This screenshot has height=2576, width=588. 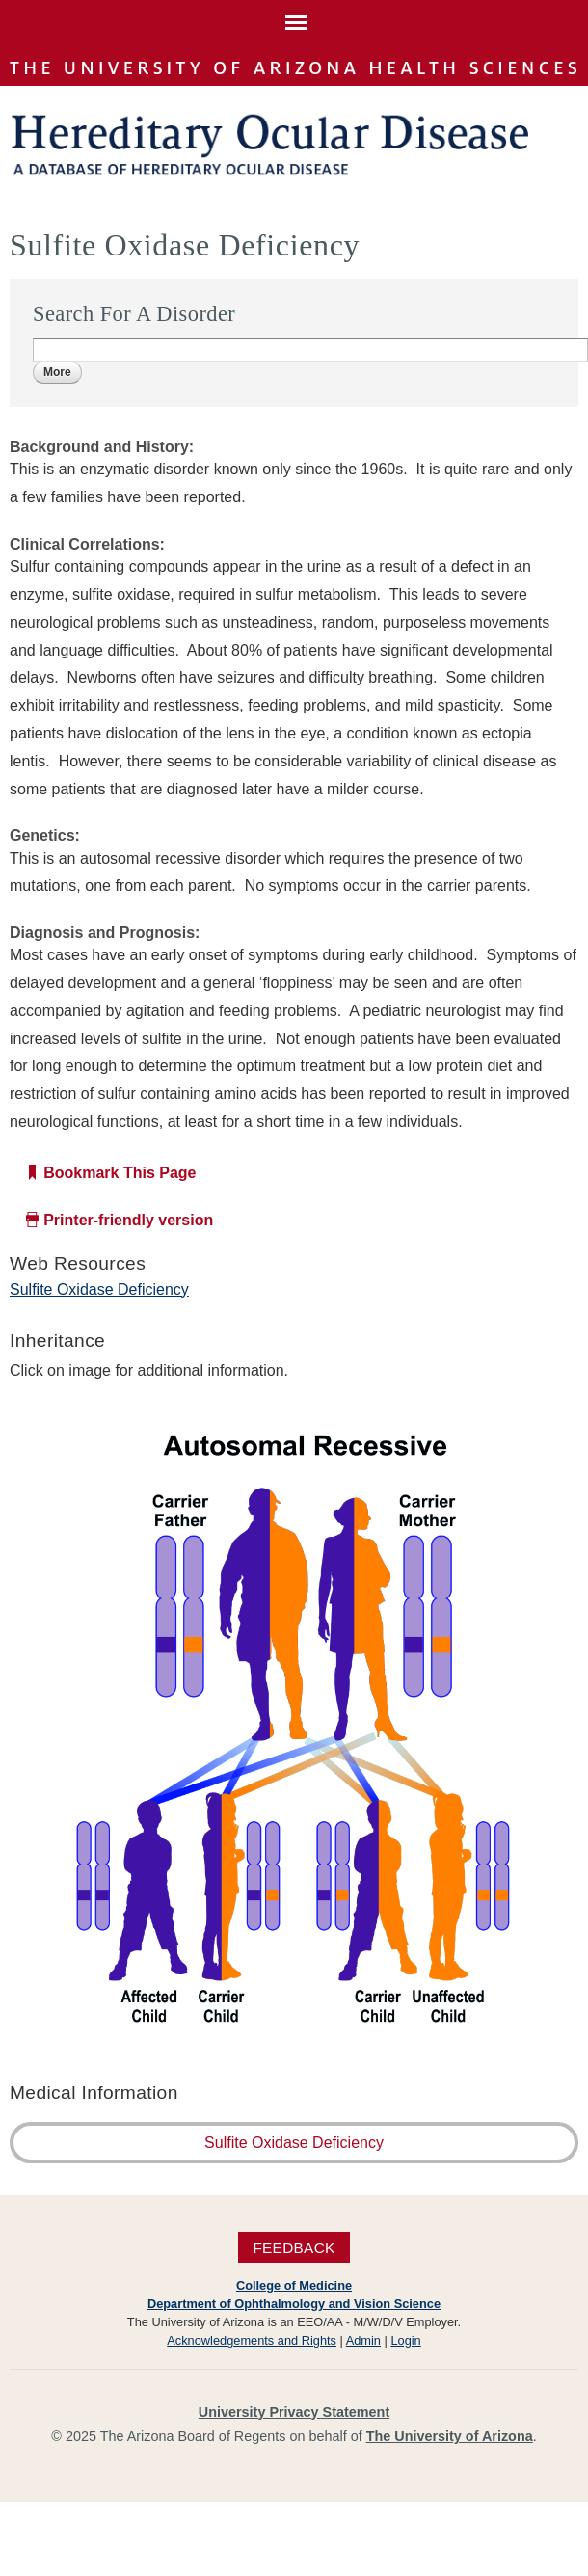 What do you see at coordinates (294, 2412) in the screenshot?
I see `University Privacy Statement` at bounding box center [294, 2412].